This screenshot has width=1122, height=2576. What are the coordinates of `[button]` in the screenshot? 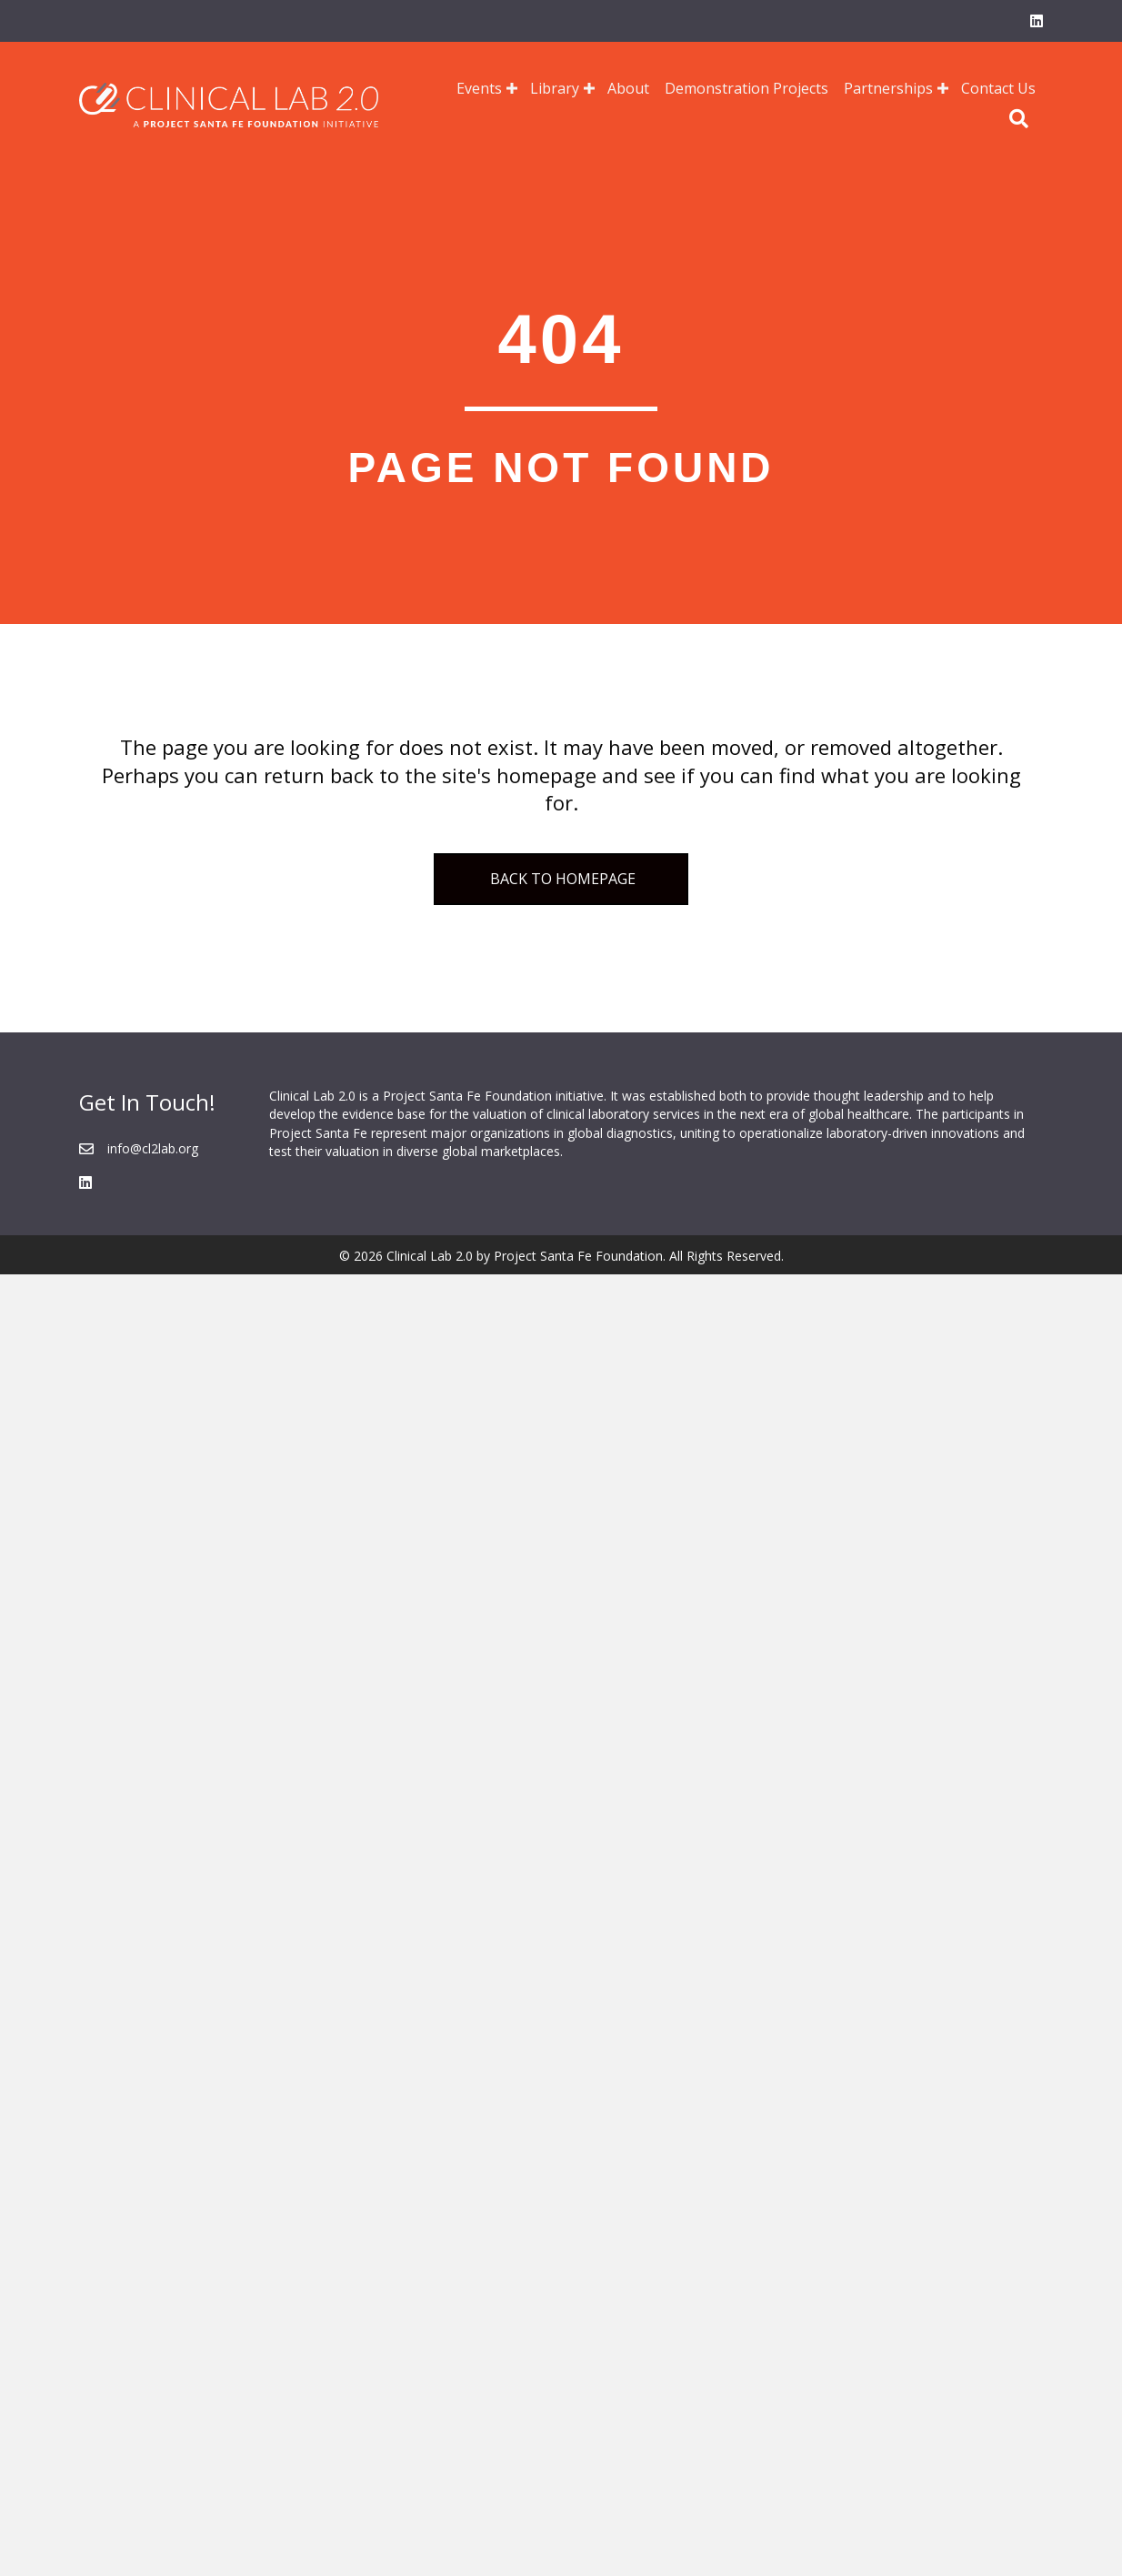 It's located at (512, 88).